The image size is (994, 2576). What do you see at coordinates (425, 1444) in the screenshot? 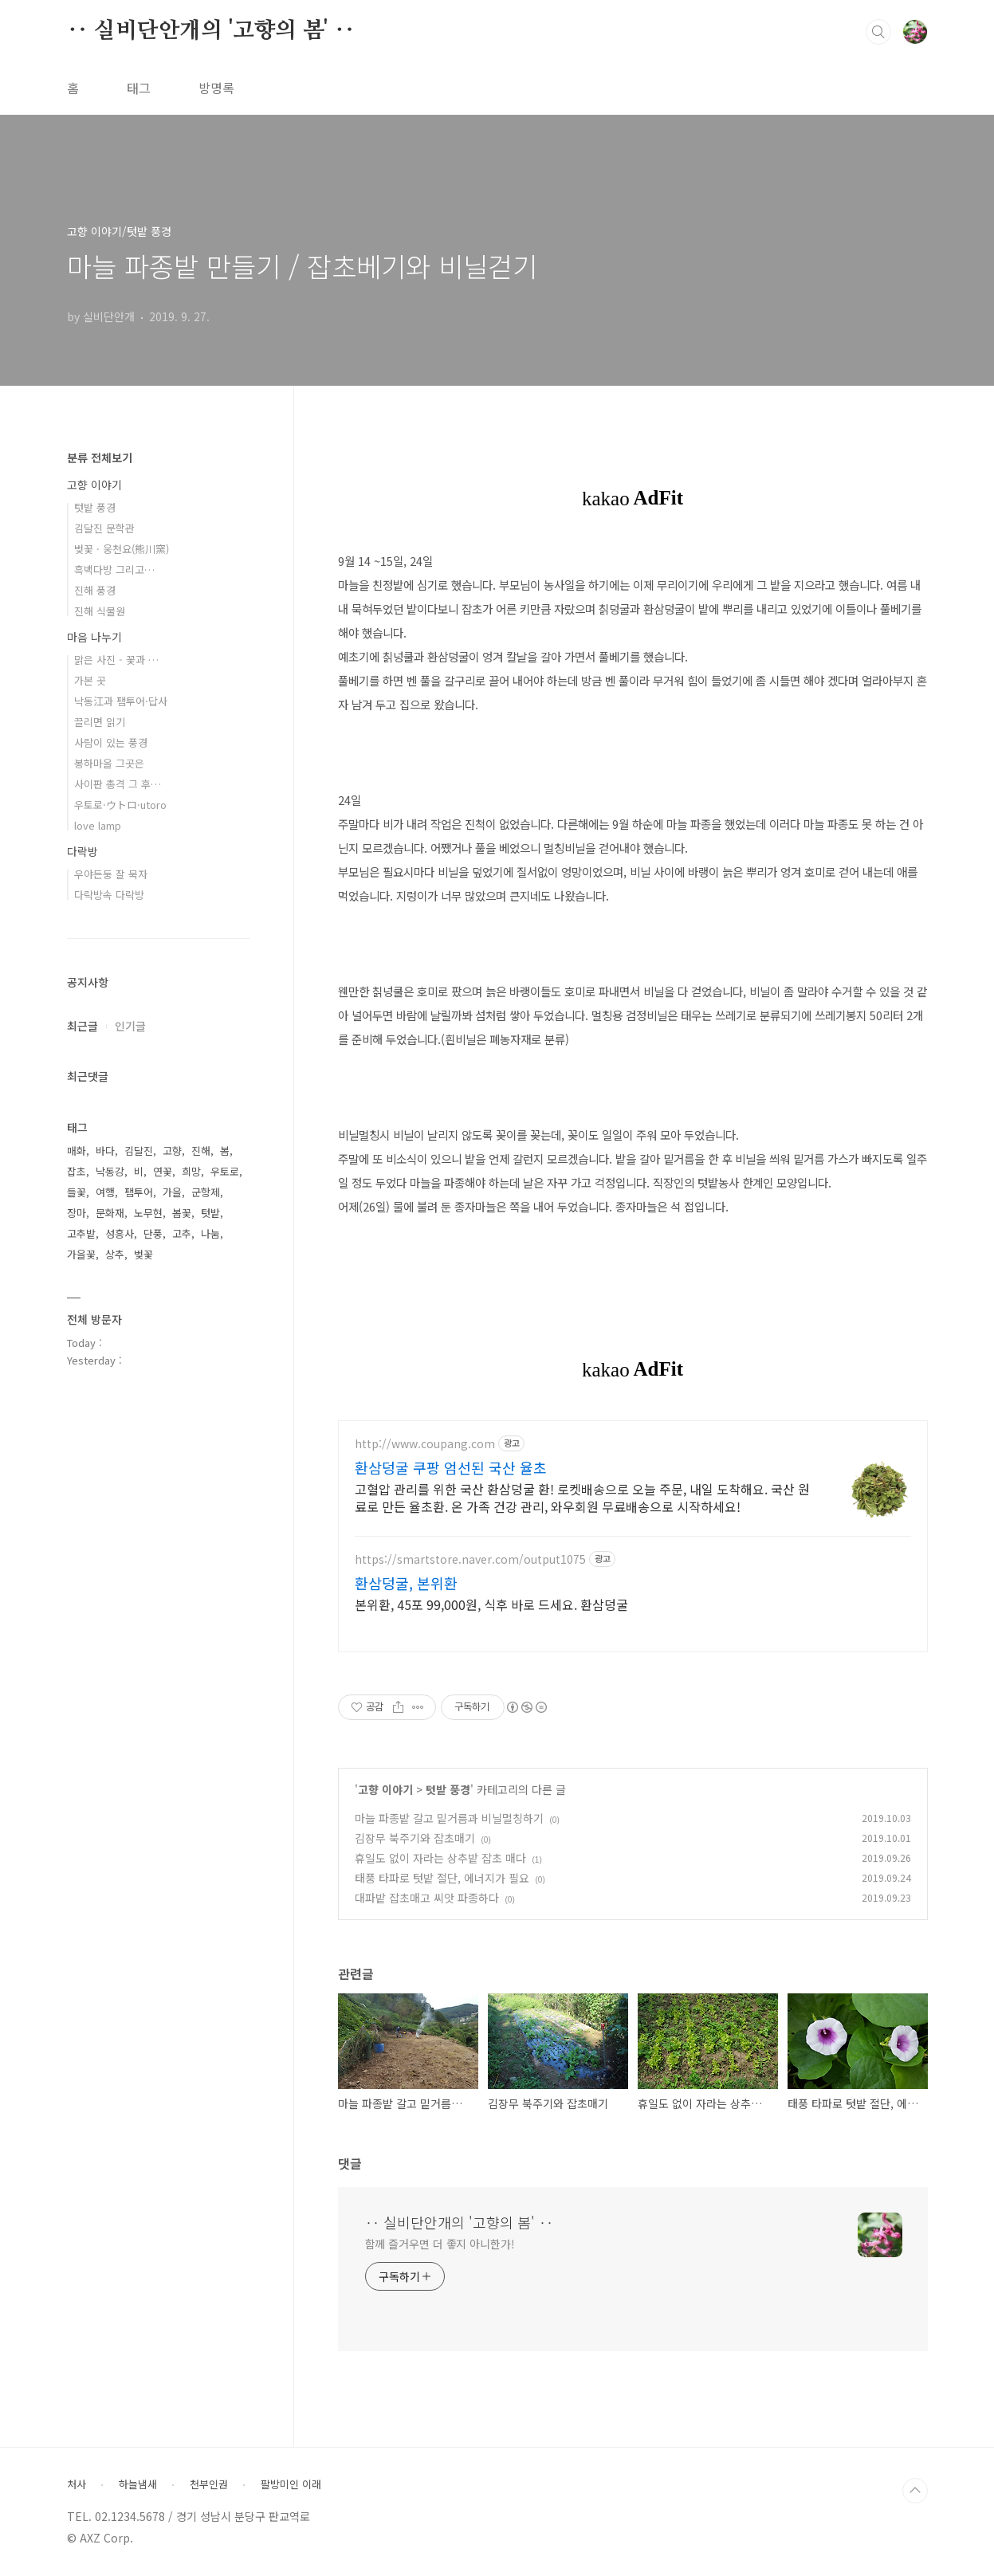
I see `http://www.coupang.com` at bounding box center [425, 1444].